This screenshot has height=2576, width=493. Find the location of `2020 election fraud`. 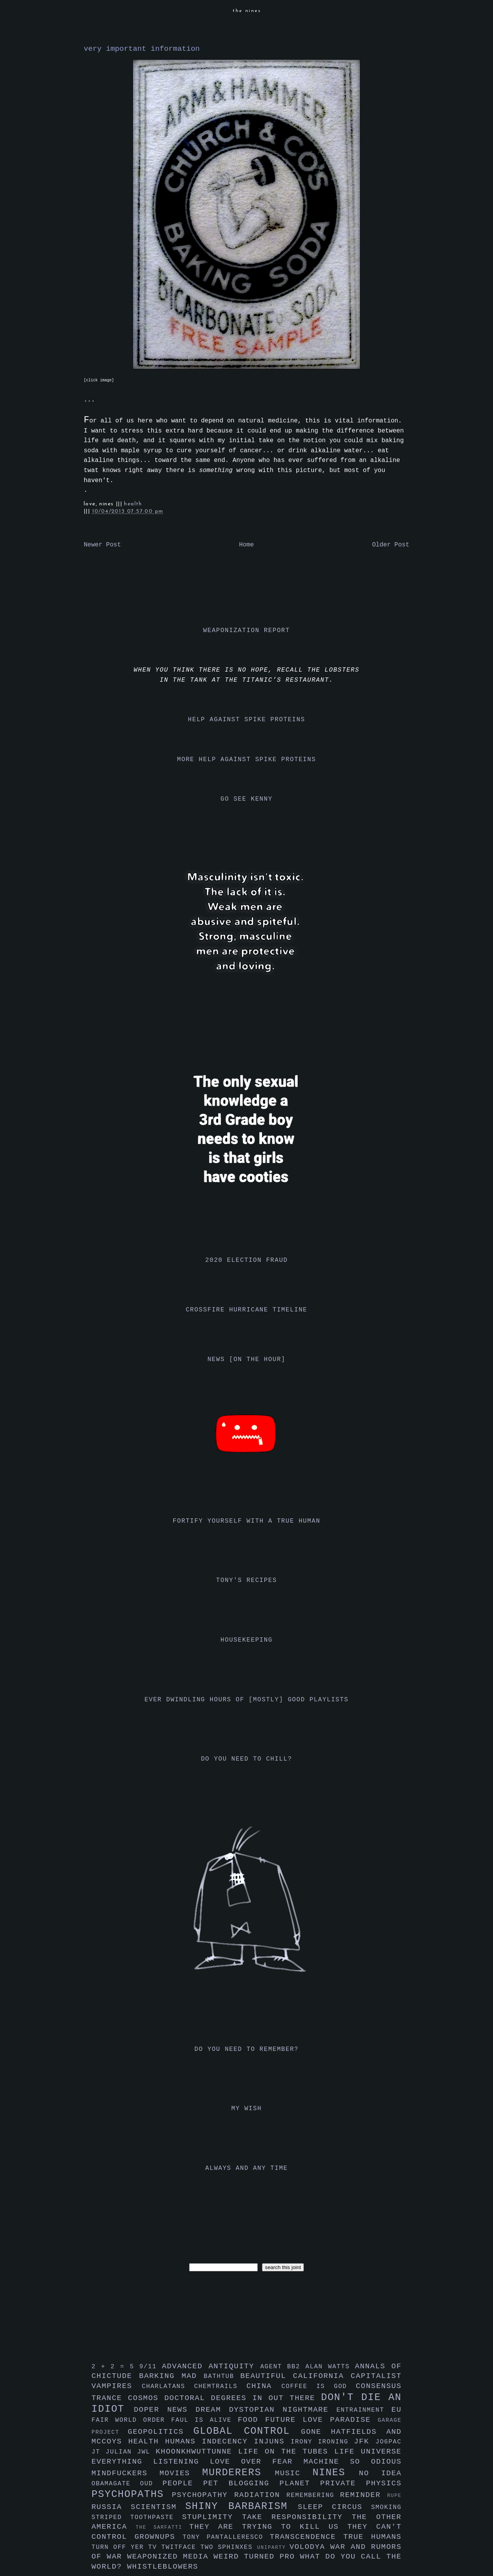

2020 election fraud is located at coordinates (246, 1260).